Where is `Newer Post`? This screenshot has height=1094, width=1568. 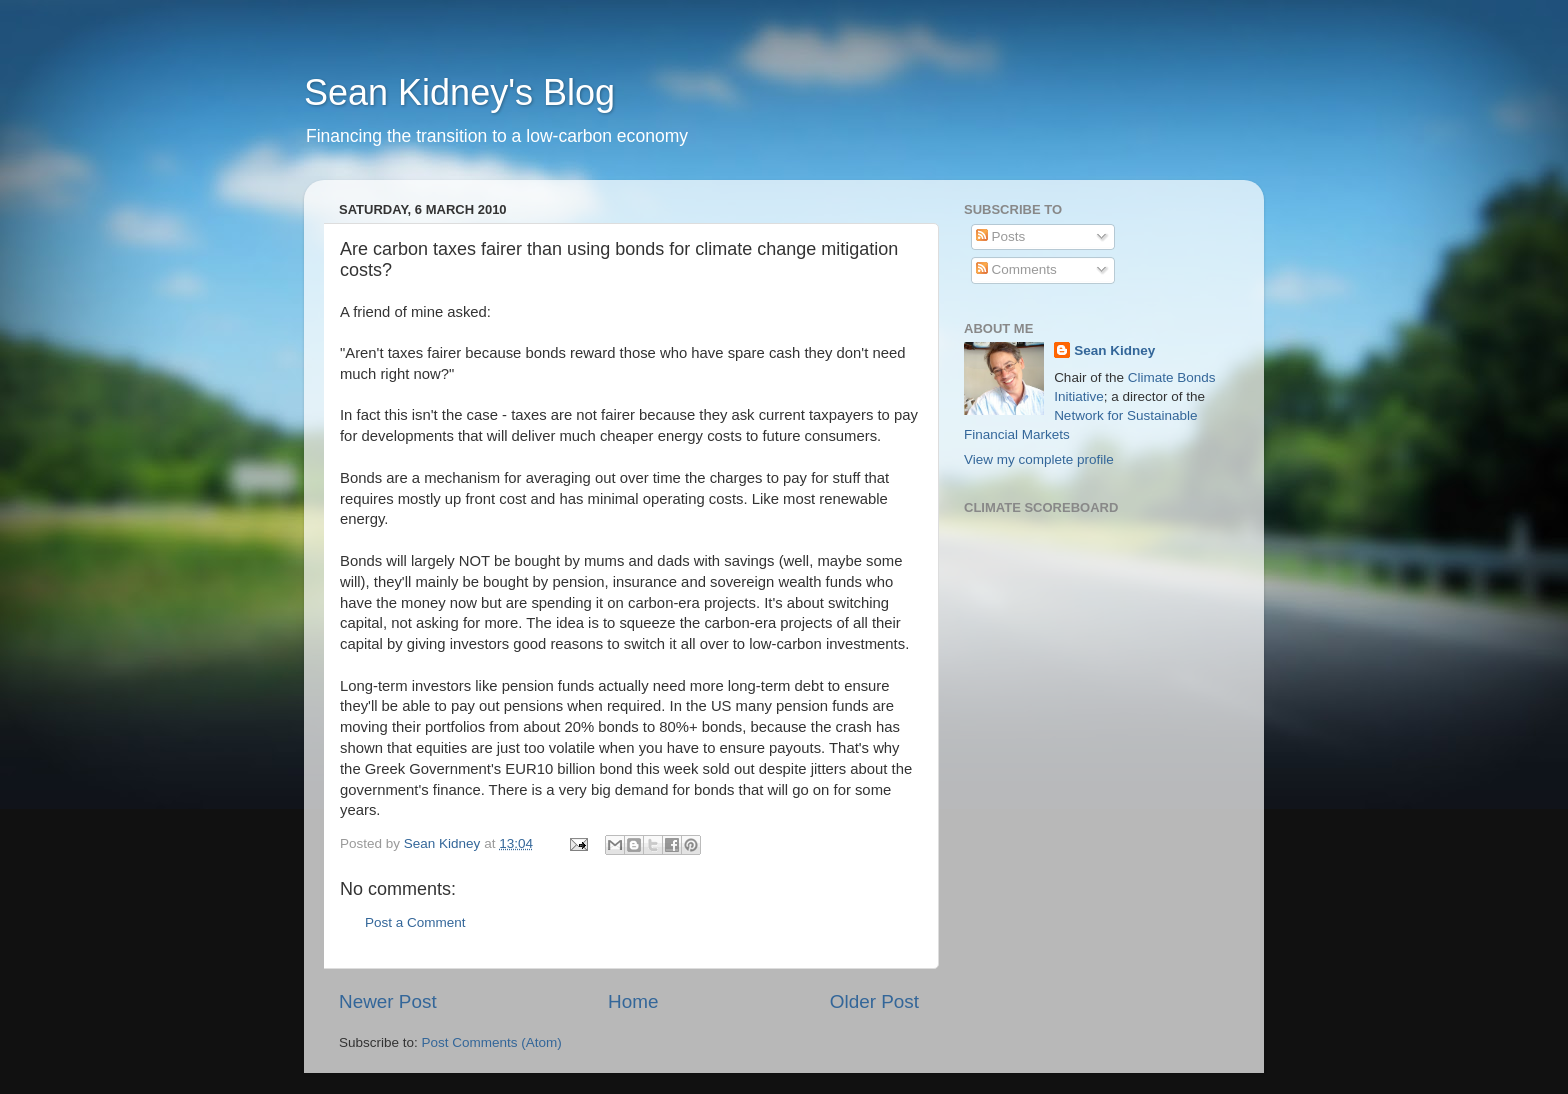
Newer Post is located at coordinates (388, 1001).